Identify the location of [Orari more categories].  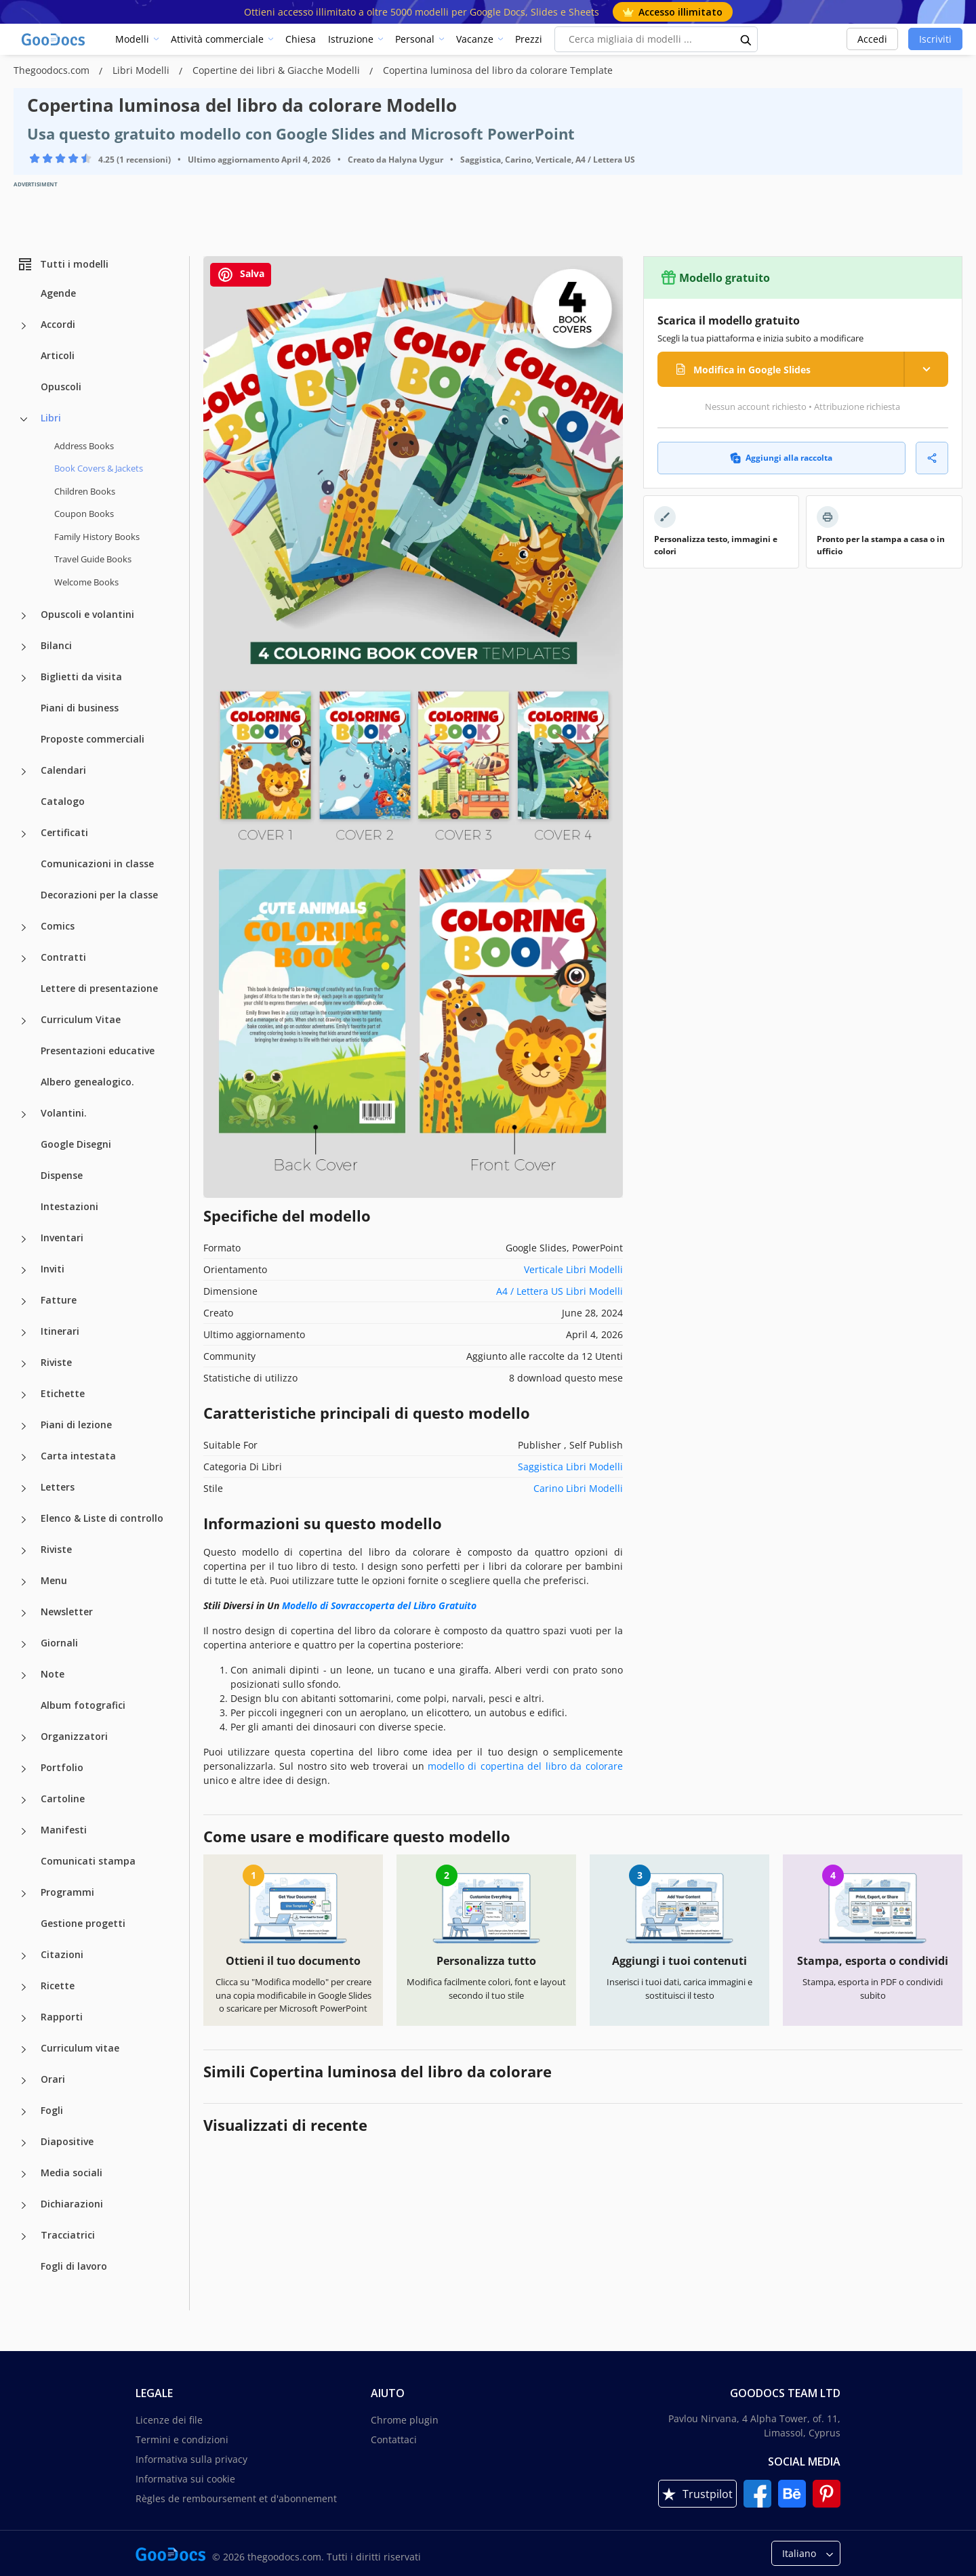
(24, 2081).